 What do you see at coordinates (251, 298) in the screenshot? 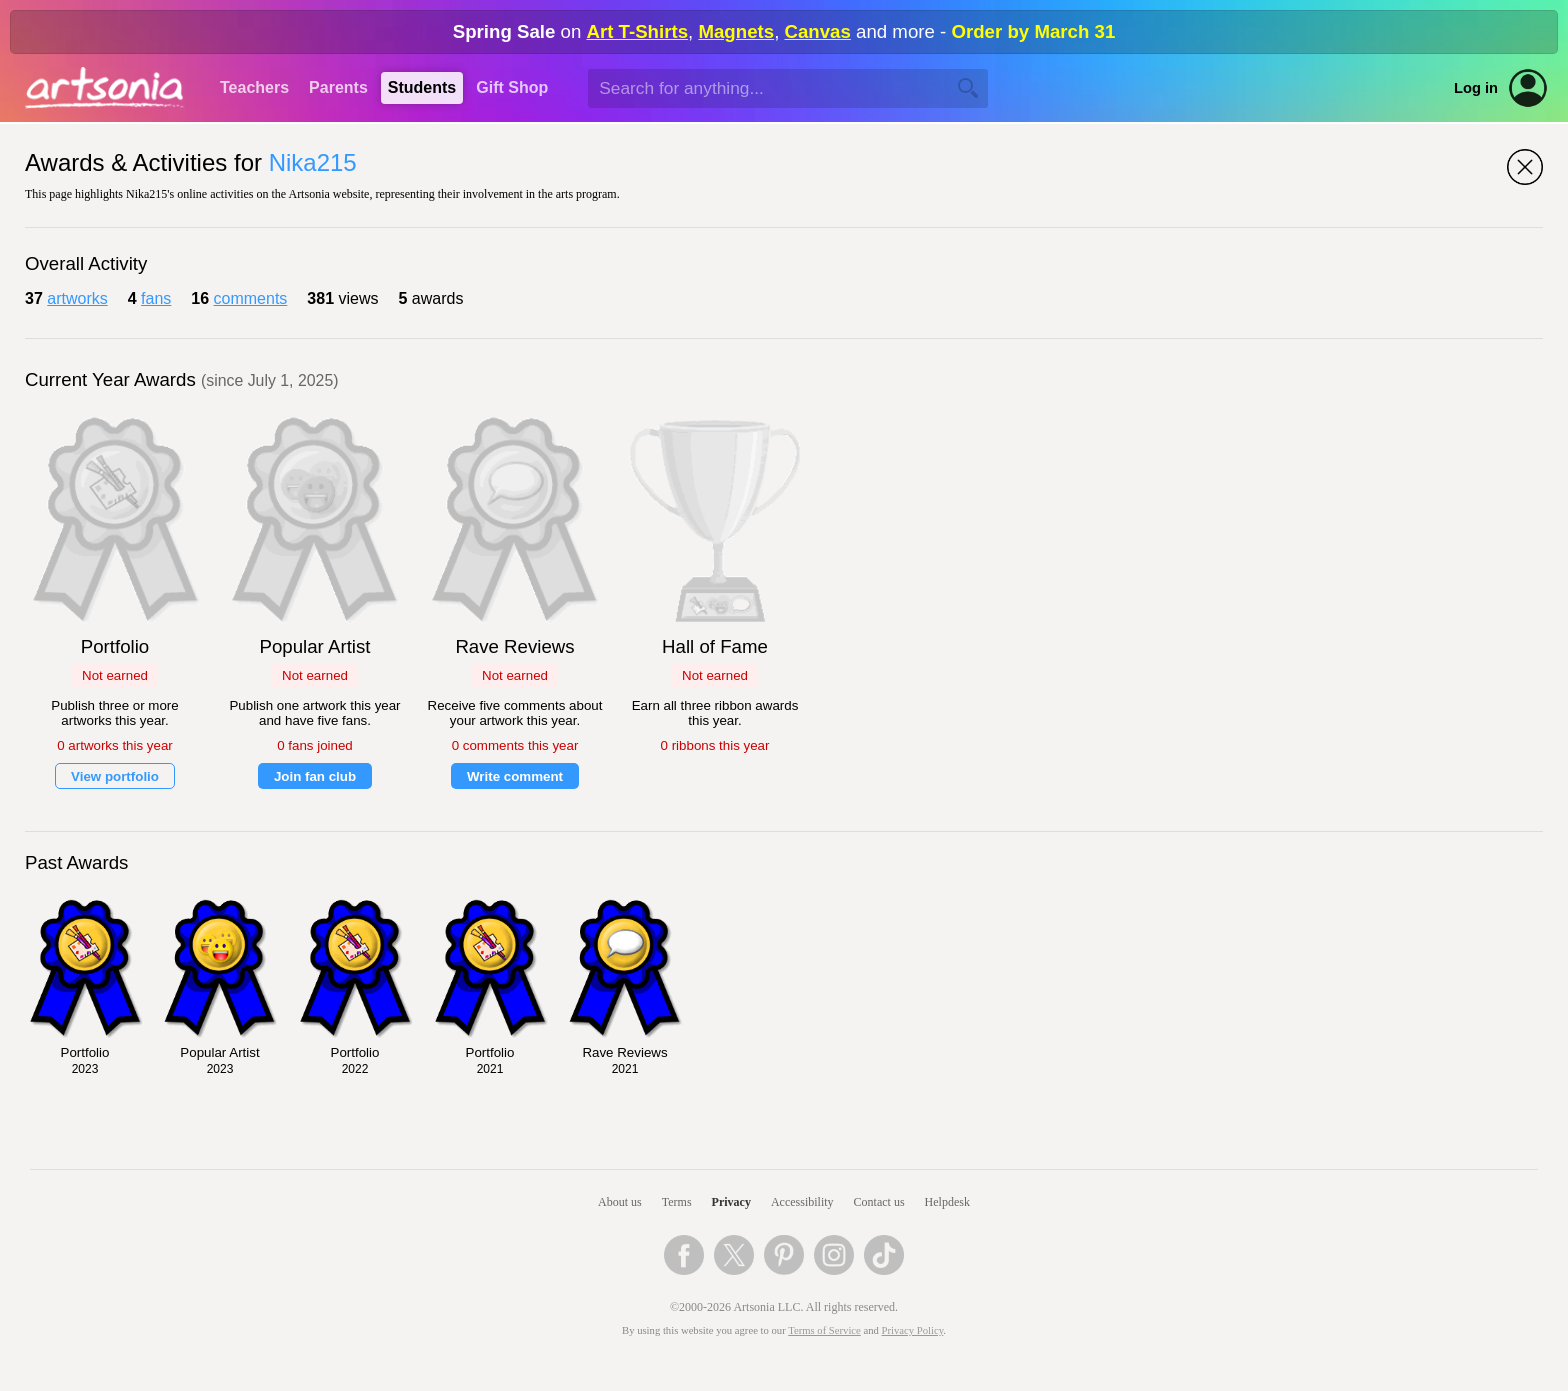
I see `comments` at bounding box center [251, 298].